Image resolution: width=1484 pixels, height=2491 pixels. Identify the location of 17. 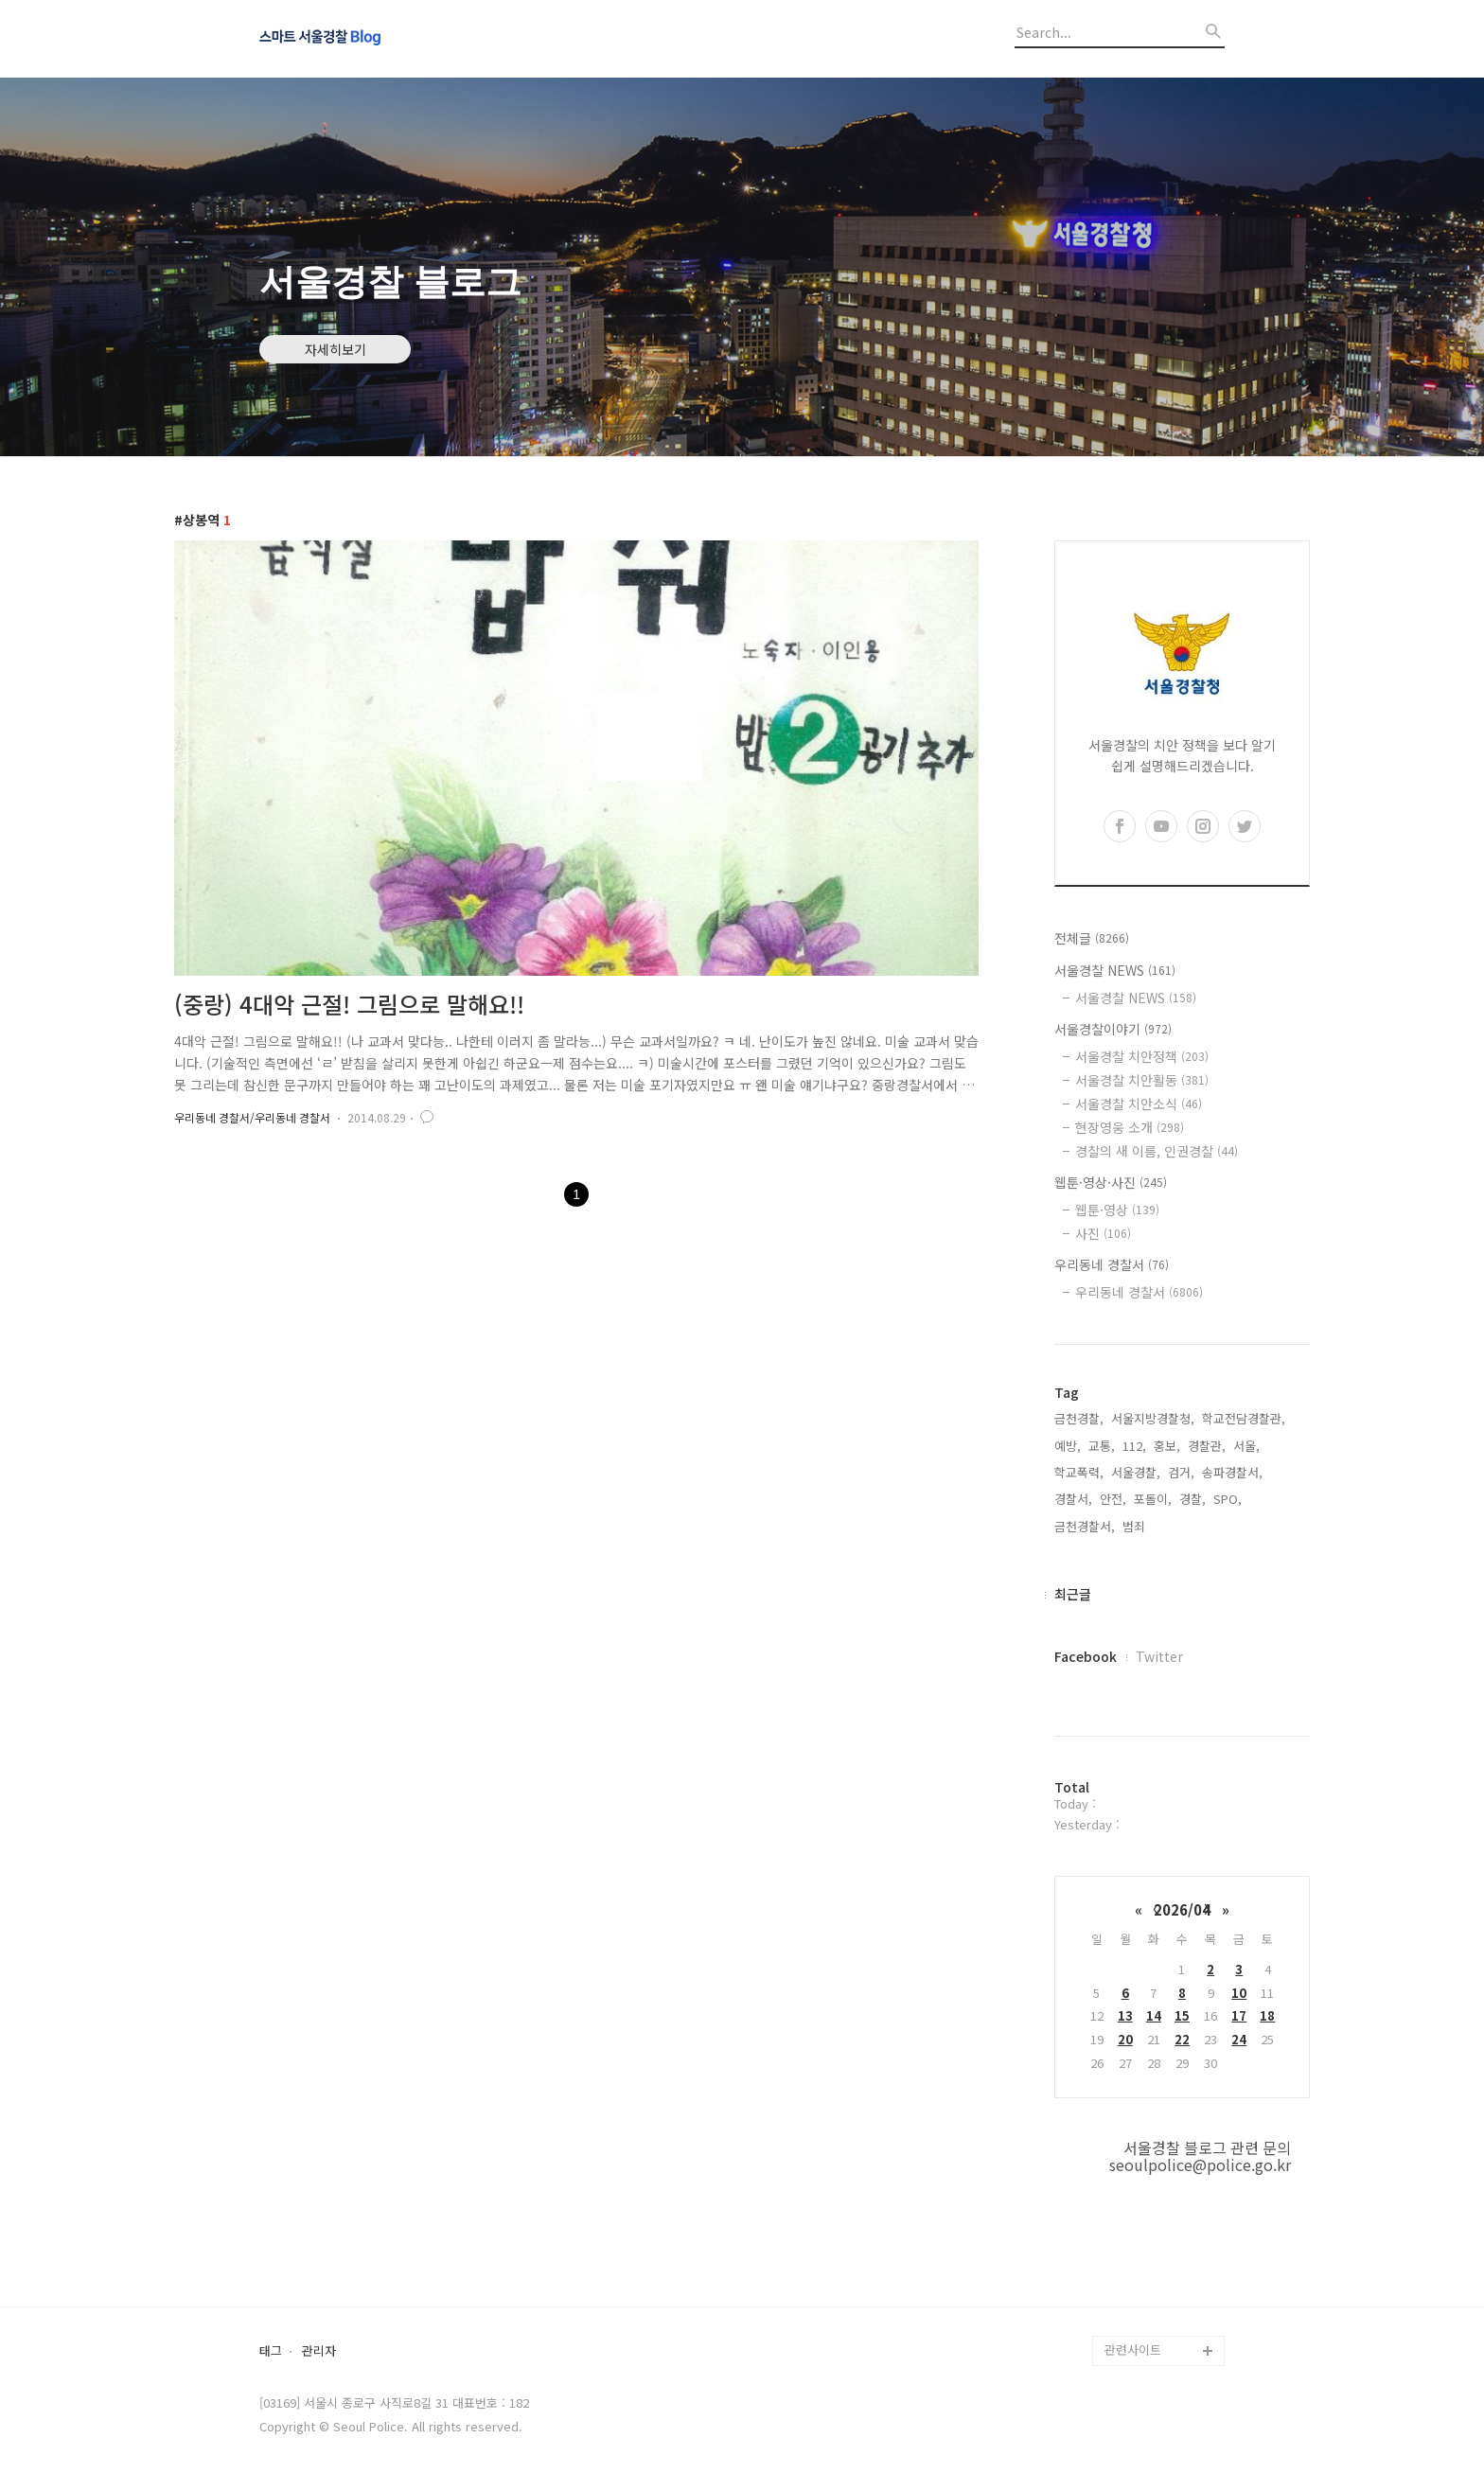
(1238, 2015).